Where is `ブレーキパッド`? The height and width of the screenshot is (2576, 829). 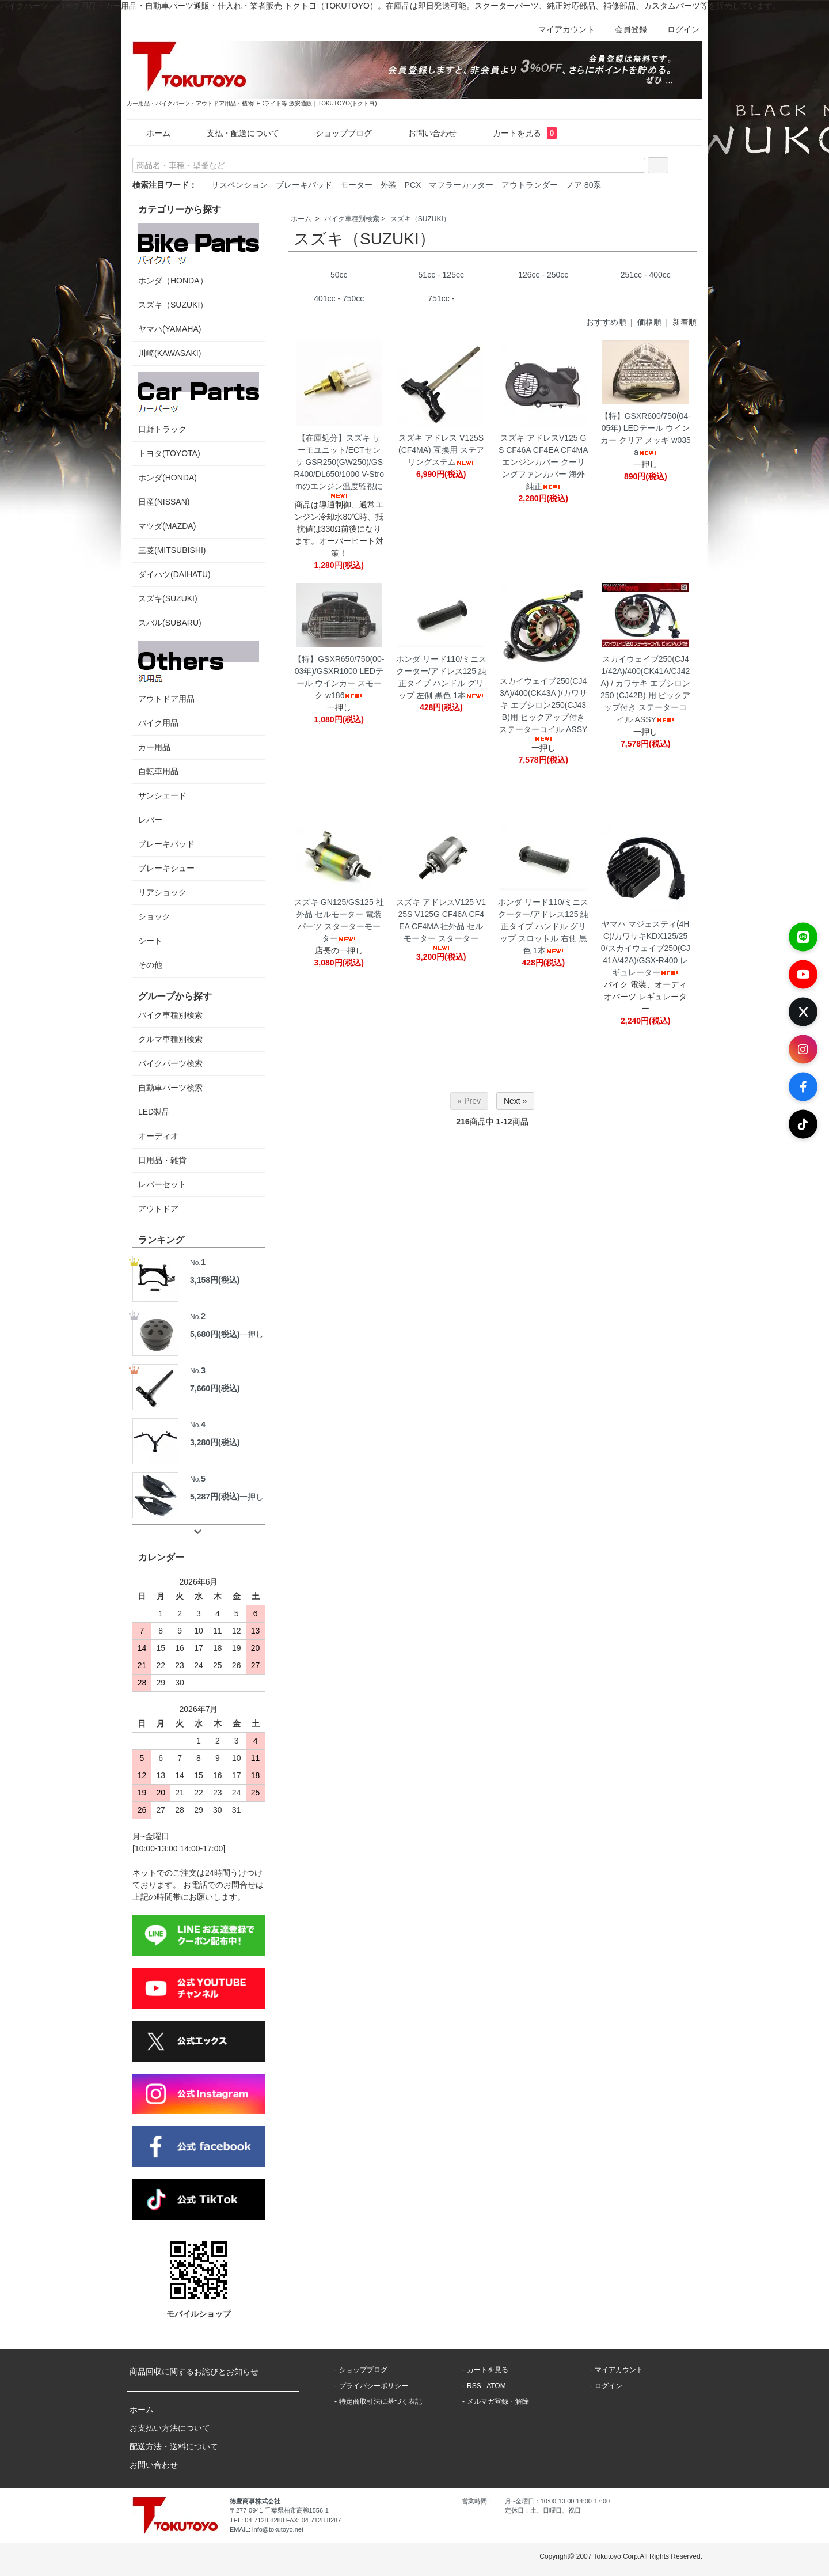
ブレーキパッド is located at coordinates (304, 185).